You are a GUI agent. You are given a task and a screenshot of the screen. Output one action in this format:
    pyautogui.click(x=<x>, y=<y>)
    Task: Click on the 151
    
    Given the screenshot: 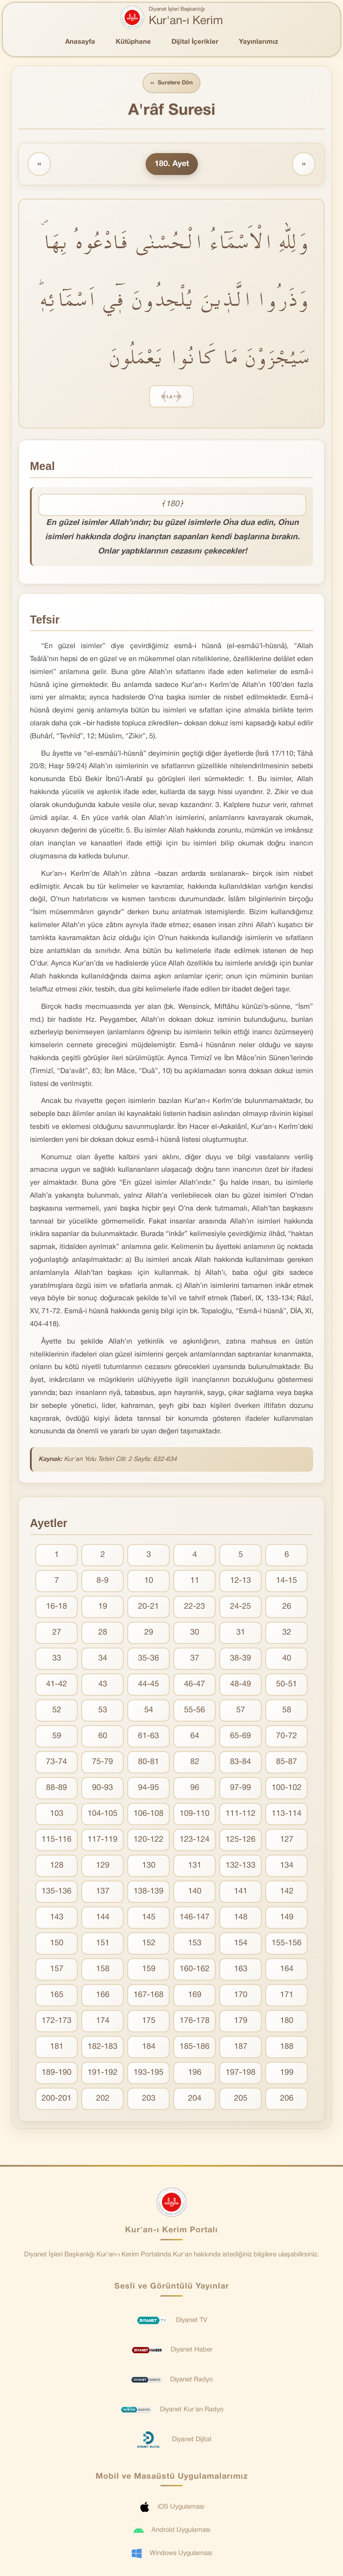 What is the action you would take?
    pyautogui.click(x=102, y=1944)
    